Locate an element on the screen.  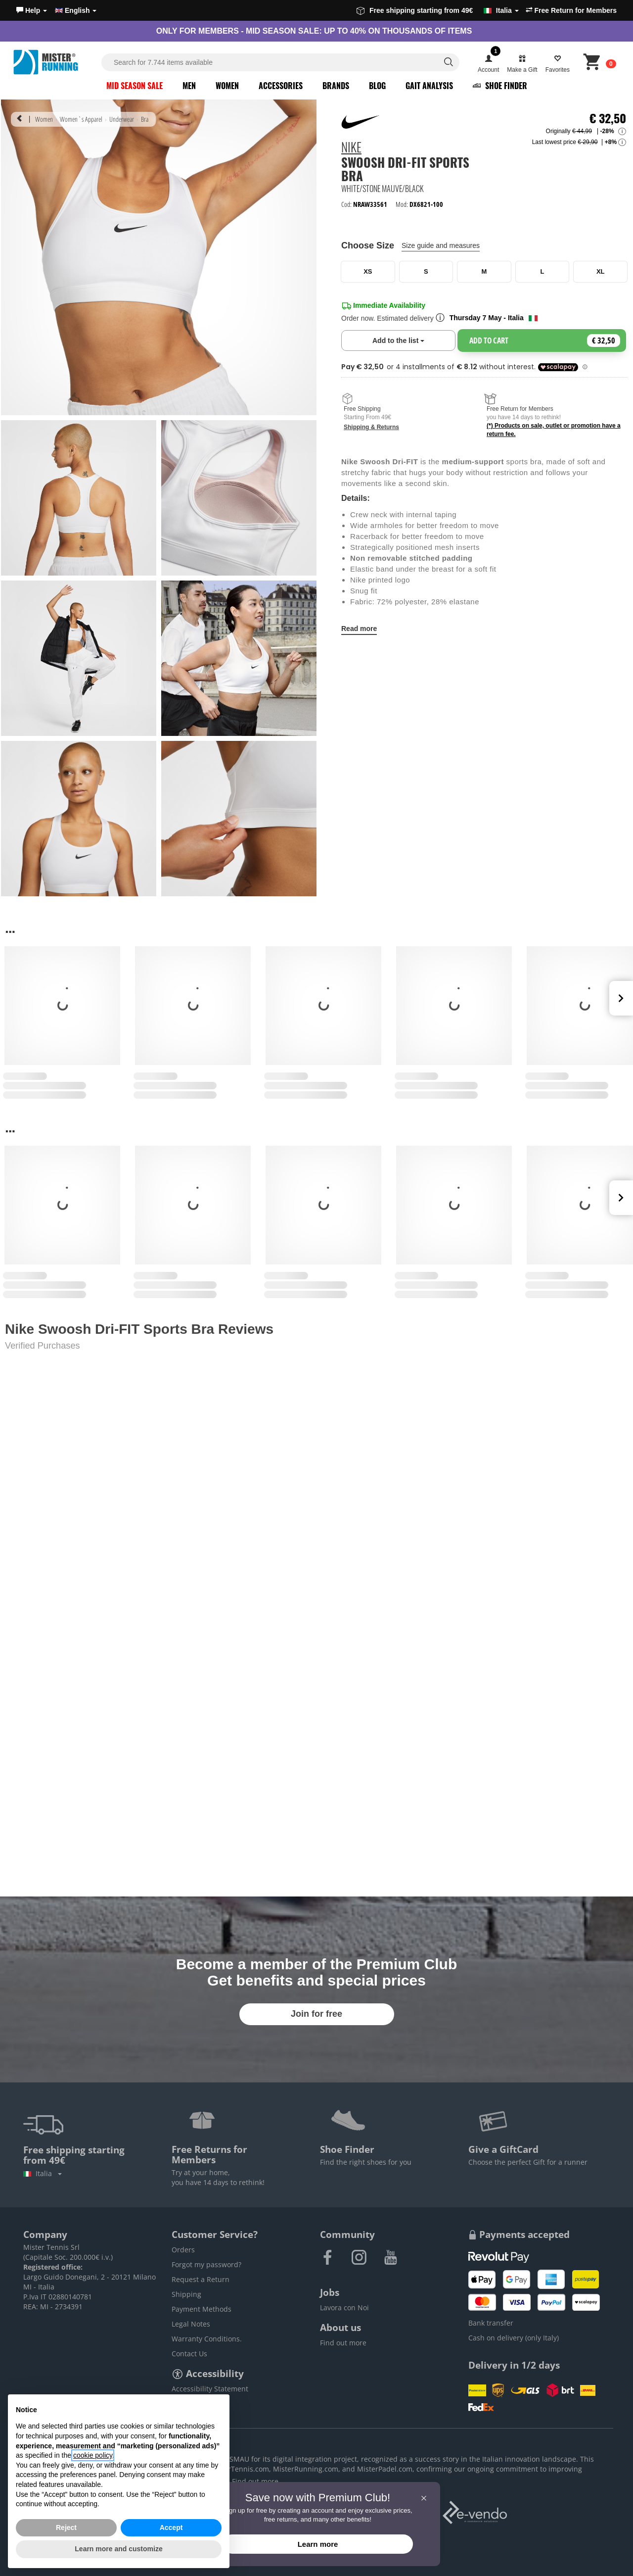
Learn more and customize [button] is located at coordinates (118, 2549).